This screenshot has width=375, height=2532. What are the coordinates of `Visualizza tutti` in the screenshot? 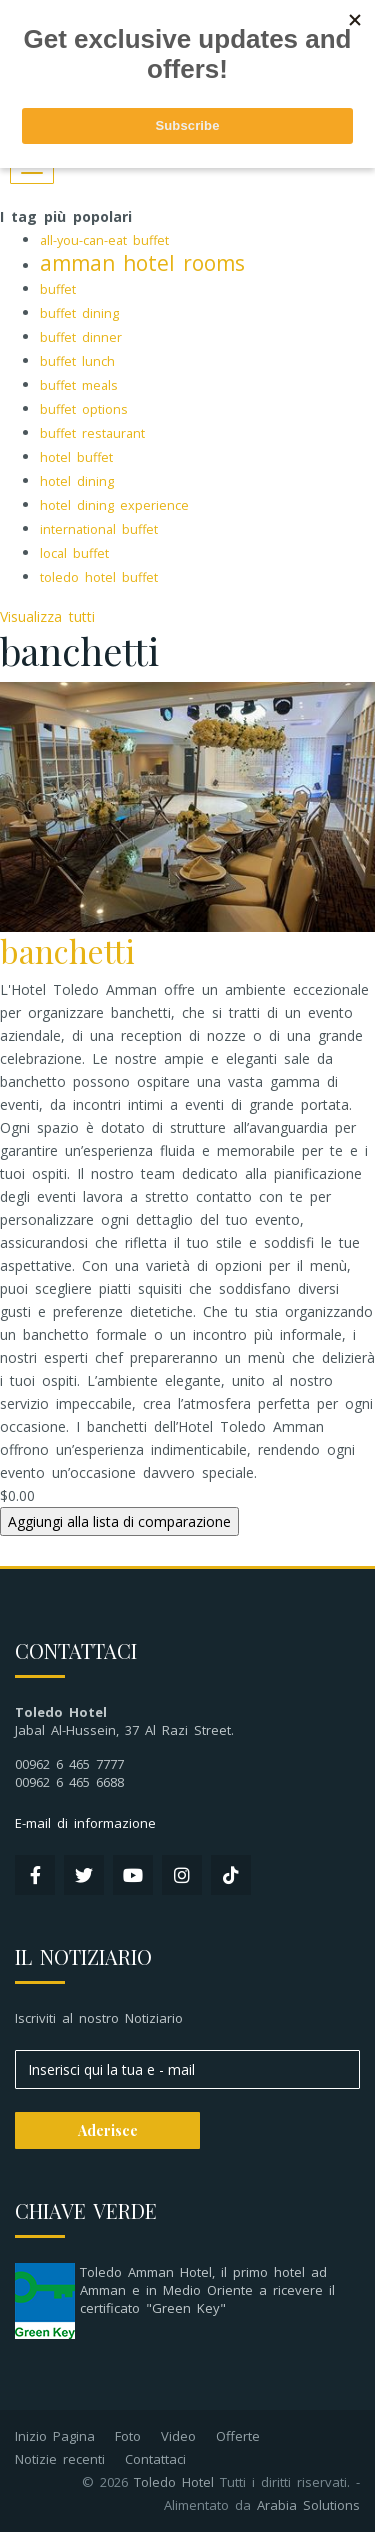 It's located at (47, 616).